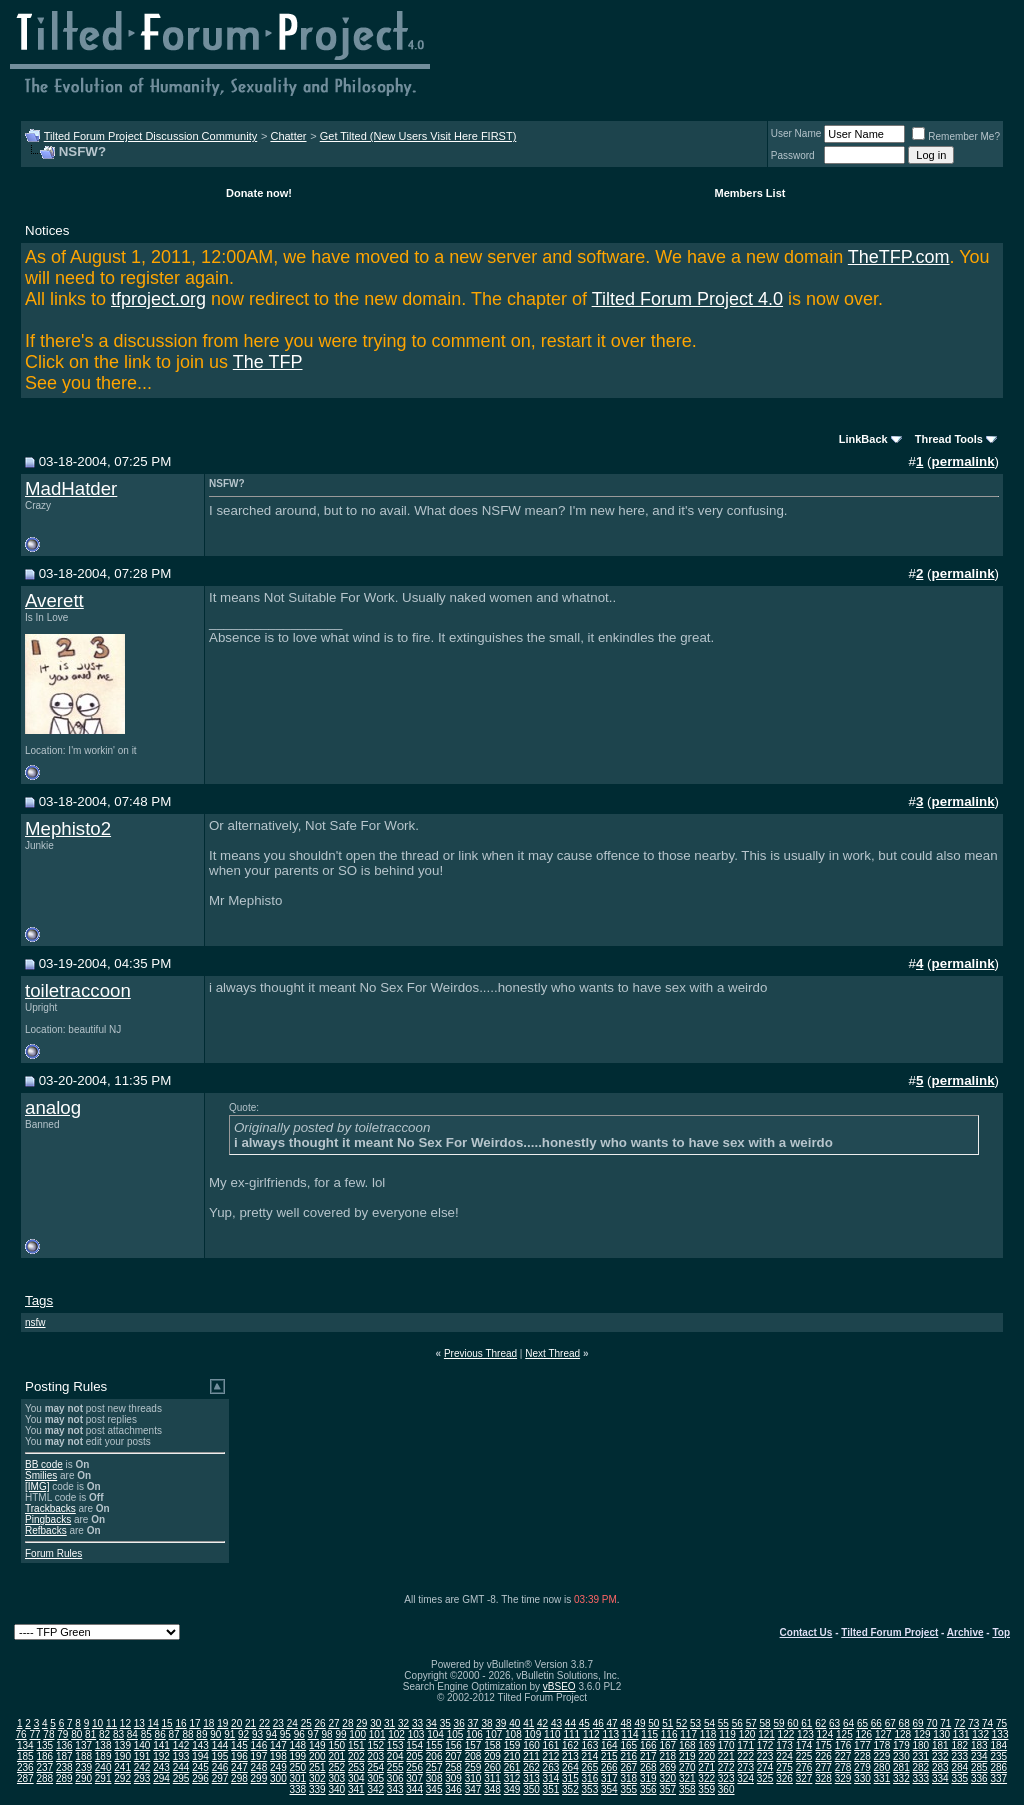  What do you see at coordinates (570, 1745) in the screenshot?
I see `162` at bounding box center [570, 1745].